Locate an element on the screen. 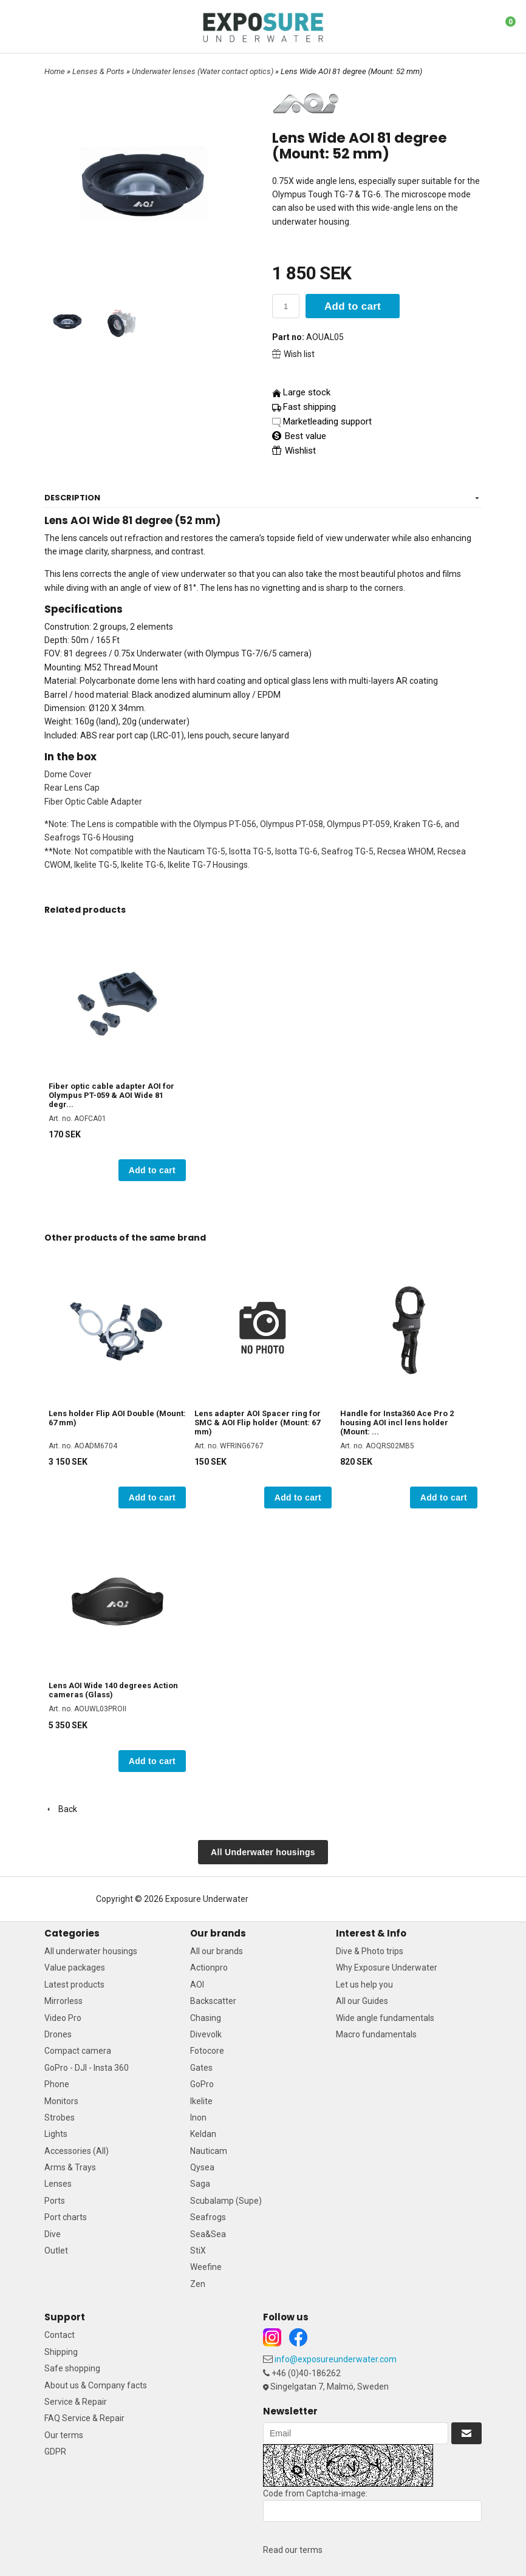 This screenshot has height=2576, width=526. Fotocore is located at coordinates (207, 2051).